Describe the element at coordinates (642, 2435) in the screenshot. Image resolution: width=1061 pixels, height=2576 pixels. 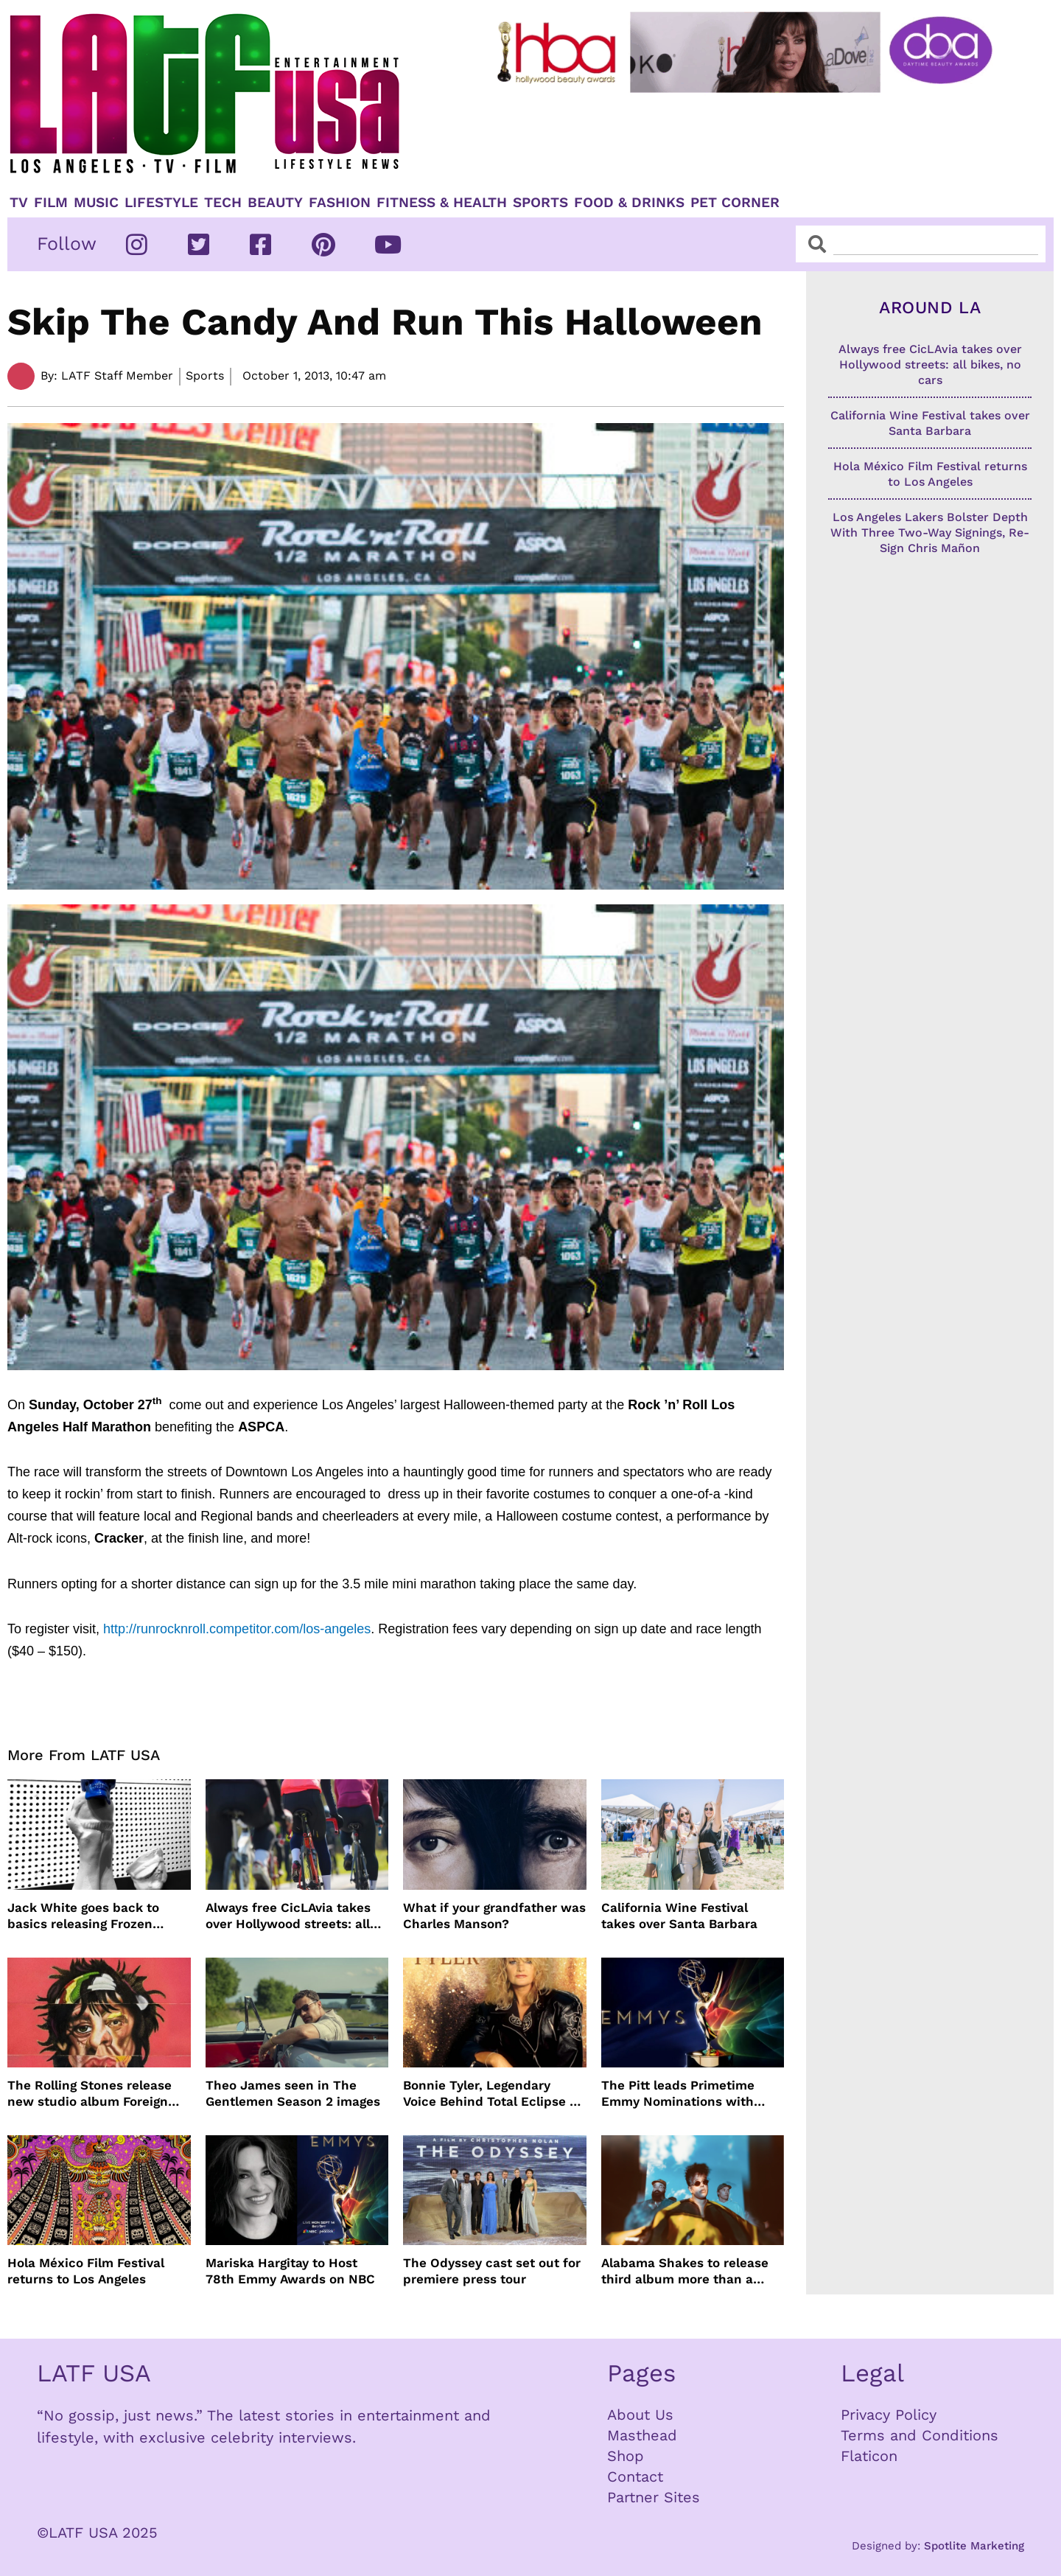
I see `Masthead` at that location.